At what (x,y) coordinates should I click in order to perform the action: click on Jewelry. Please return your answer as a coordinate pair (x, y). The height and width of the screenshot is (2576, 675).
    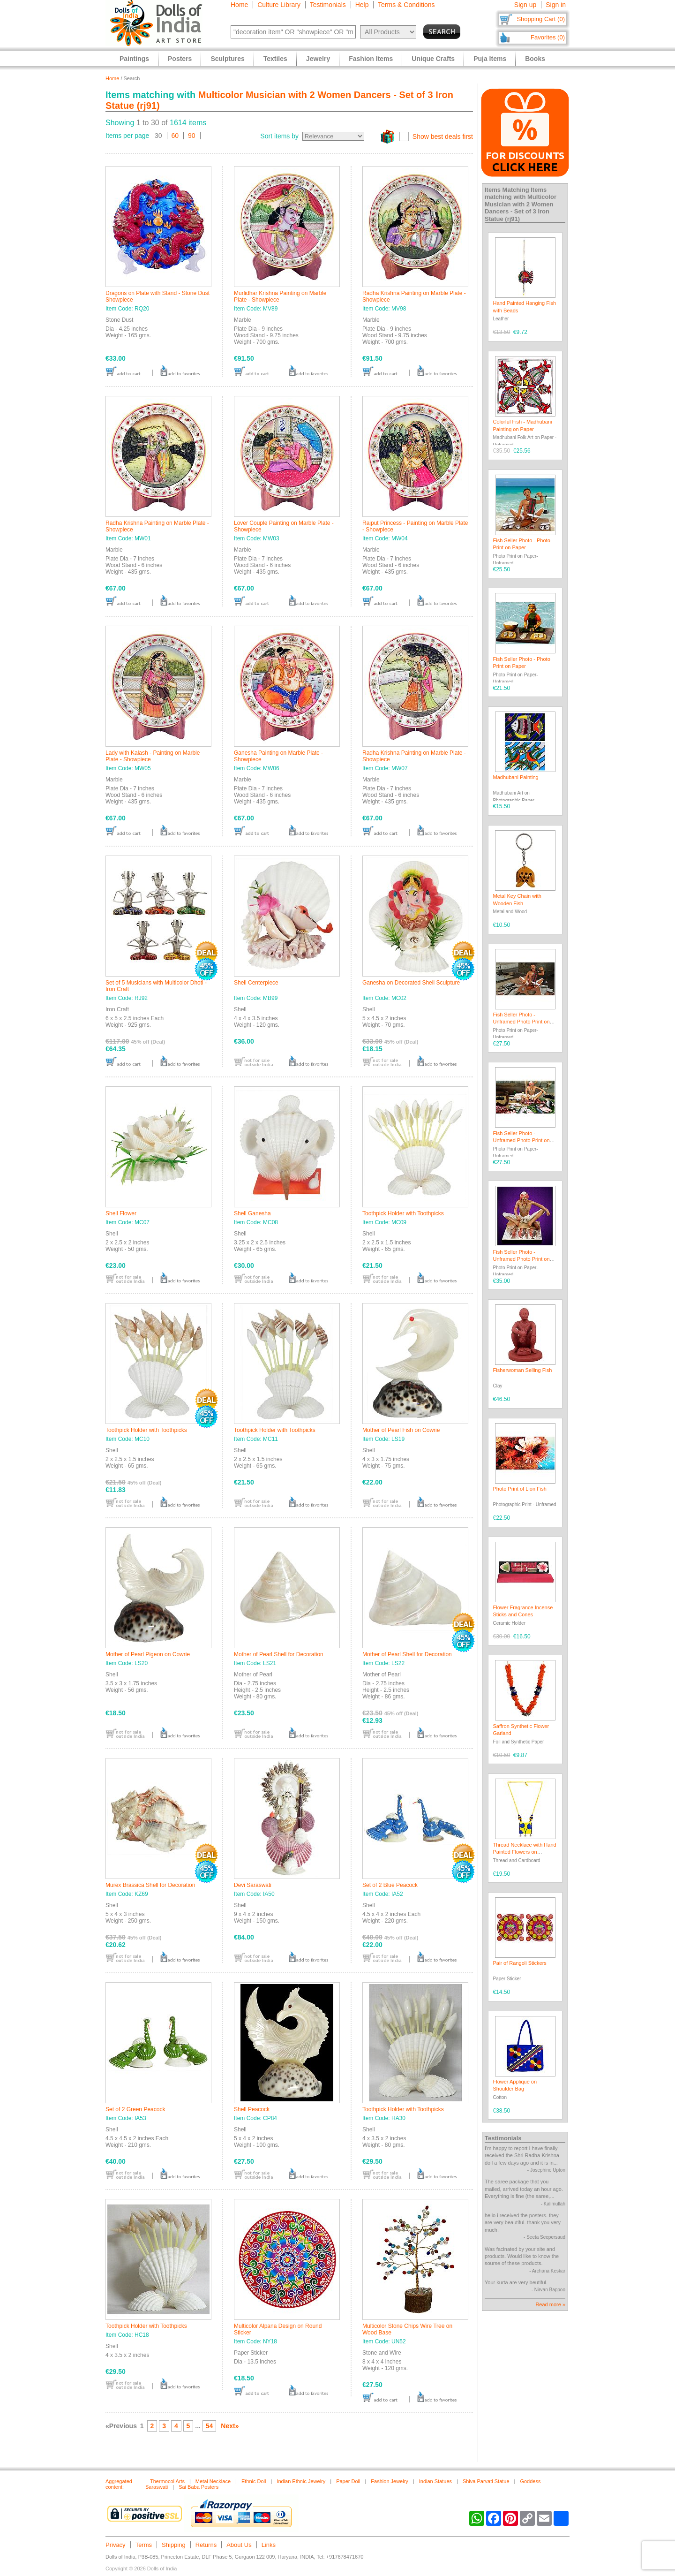
    Looking at the image, I should click on (318, 58).